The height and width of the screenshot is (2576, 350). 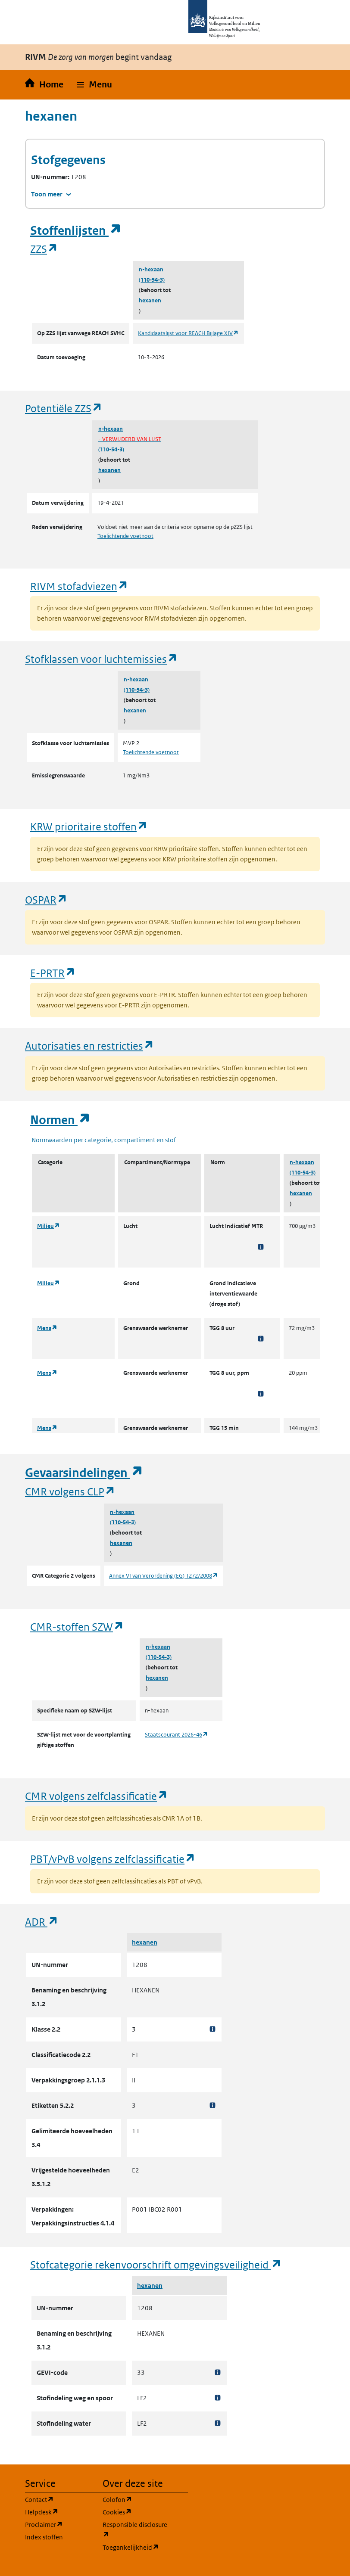 I want to click on Annex VI van Verordening (EG) 1272/2008, so click(x=163, y=1575).